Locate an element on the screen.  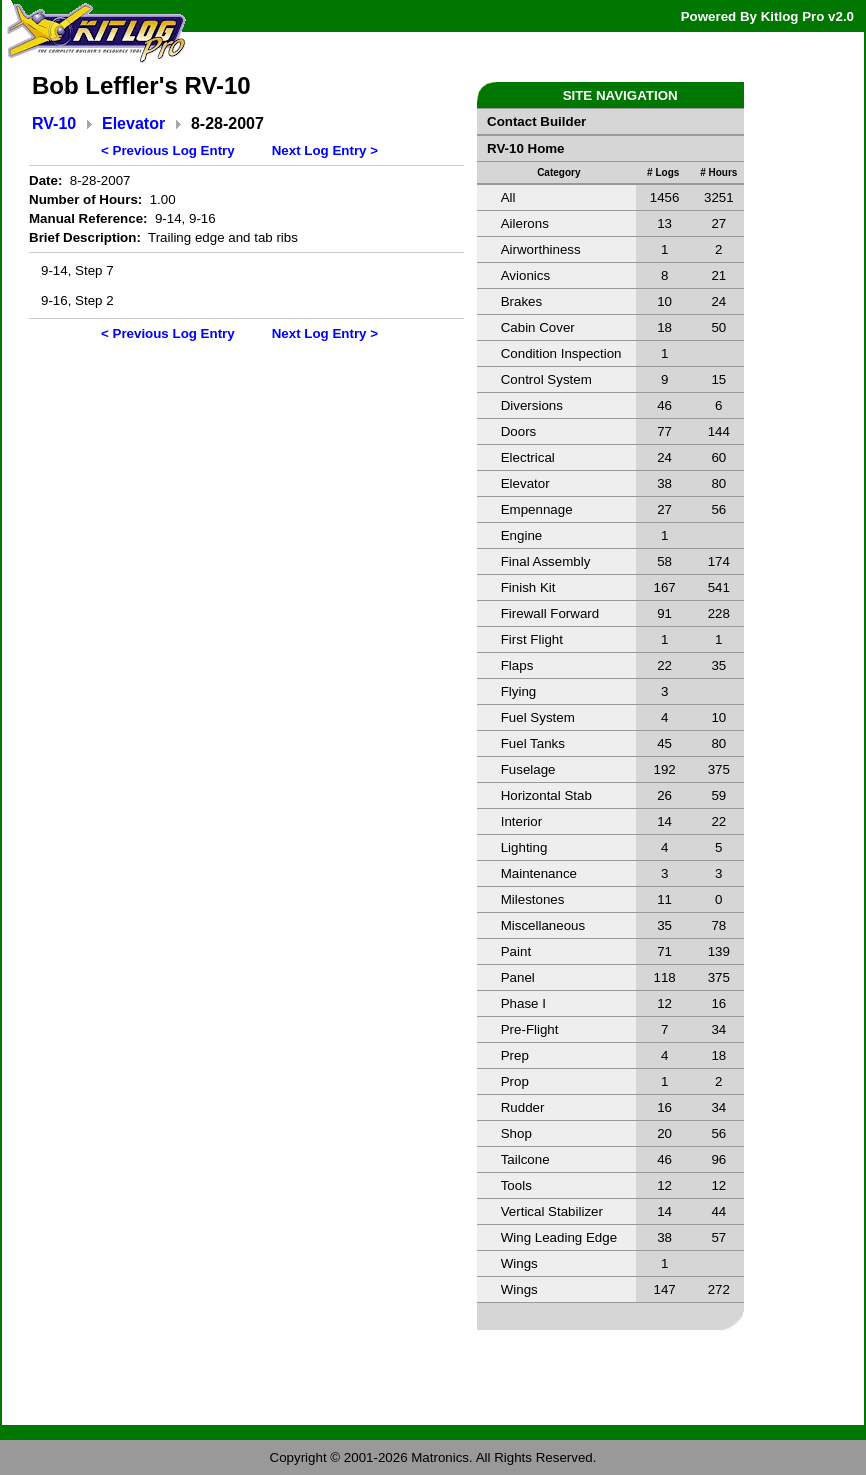
RV-10 Home is located at coordinates (526, 148).